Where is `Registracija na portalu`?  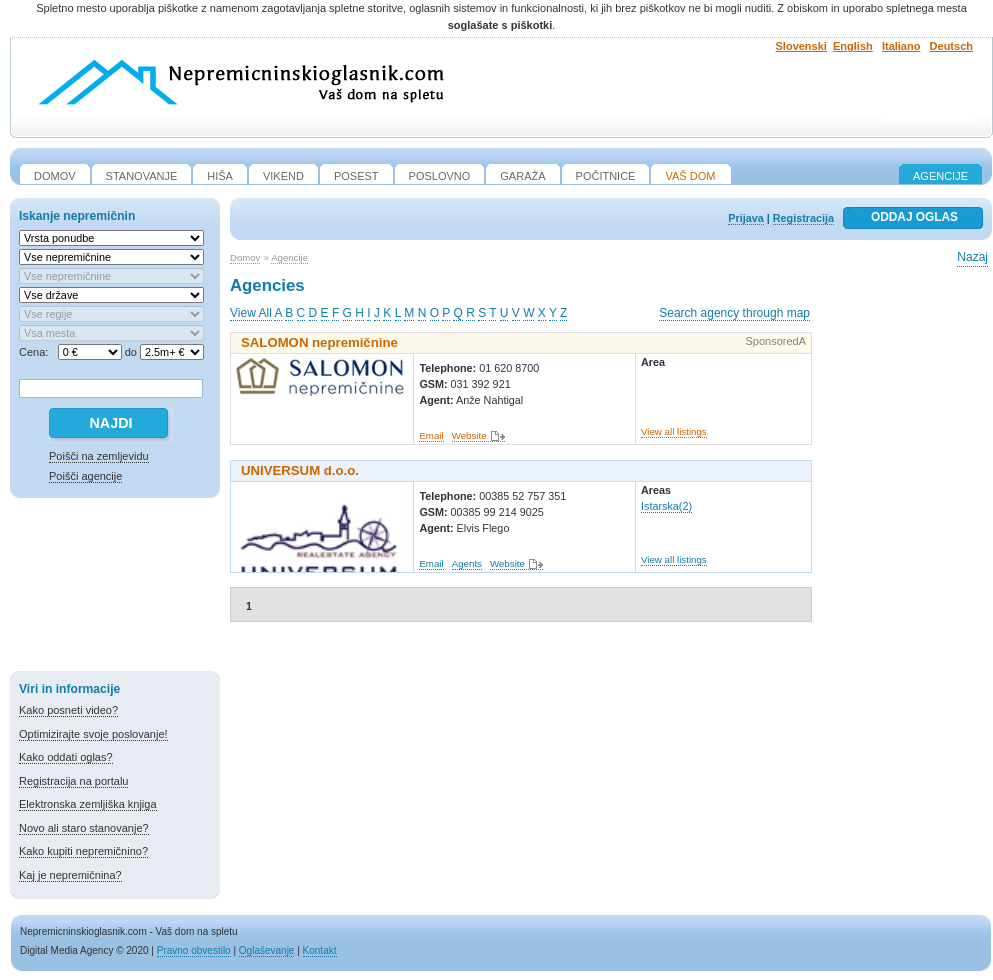 Registracija na portalu is located at coordinates (73, 781).